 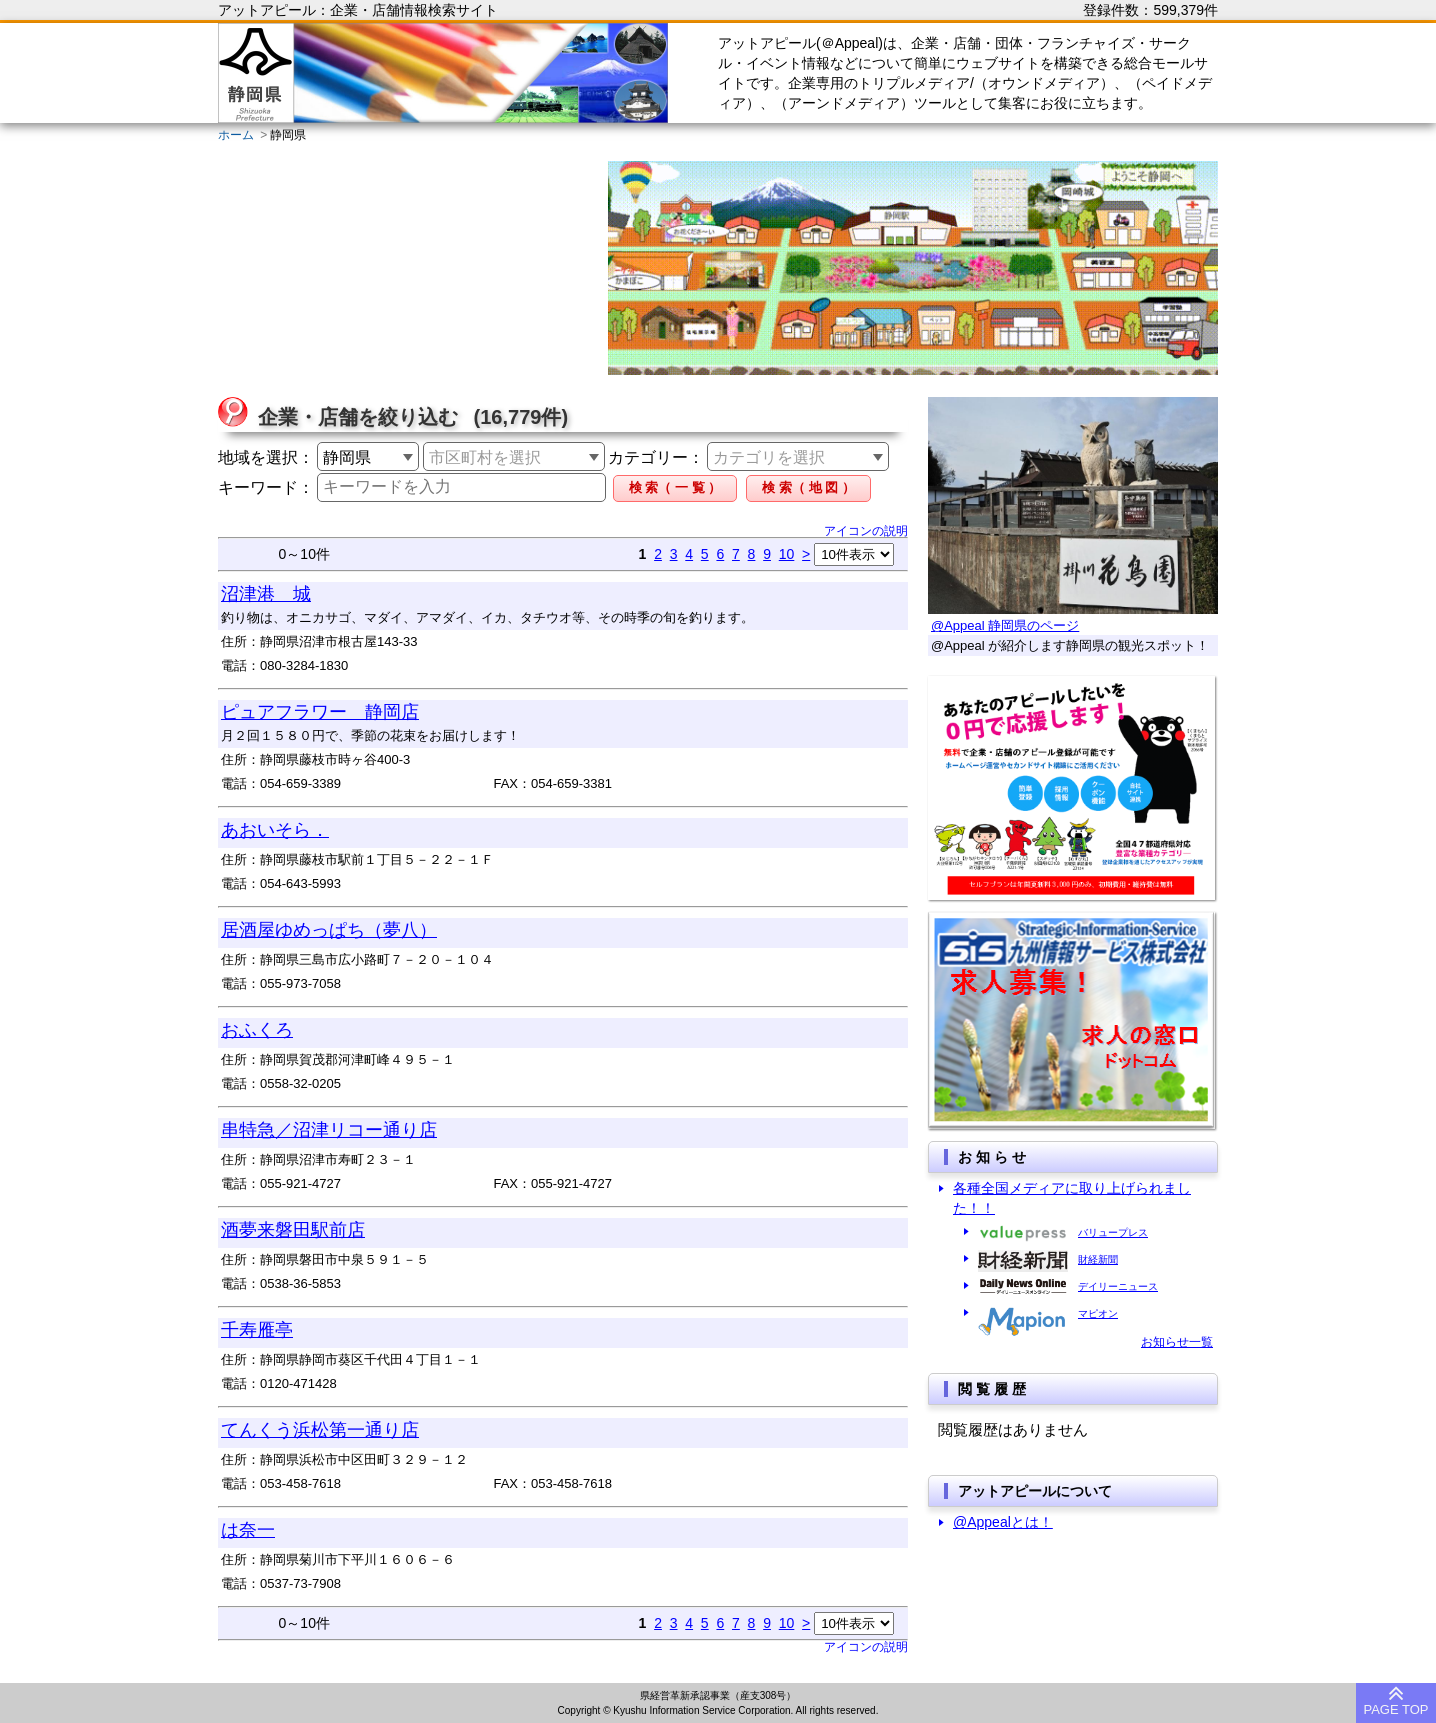 What do you see at coordinates (257, 1330) in the screenshot?
I see `千寿雁亭` at bounding box center [257, 1330].